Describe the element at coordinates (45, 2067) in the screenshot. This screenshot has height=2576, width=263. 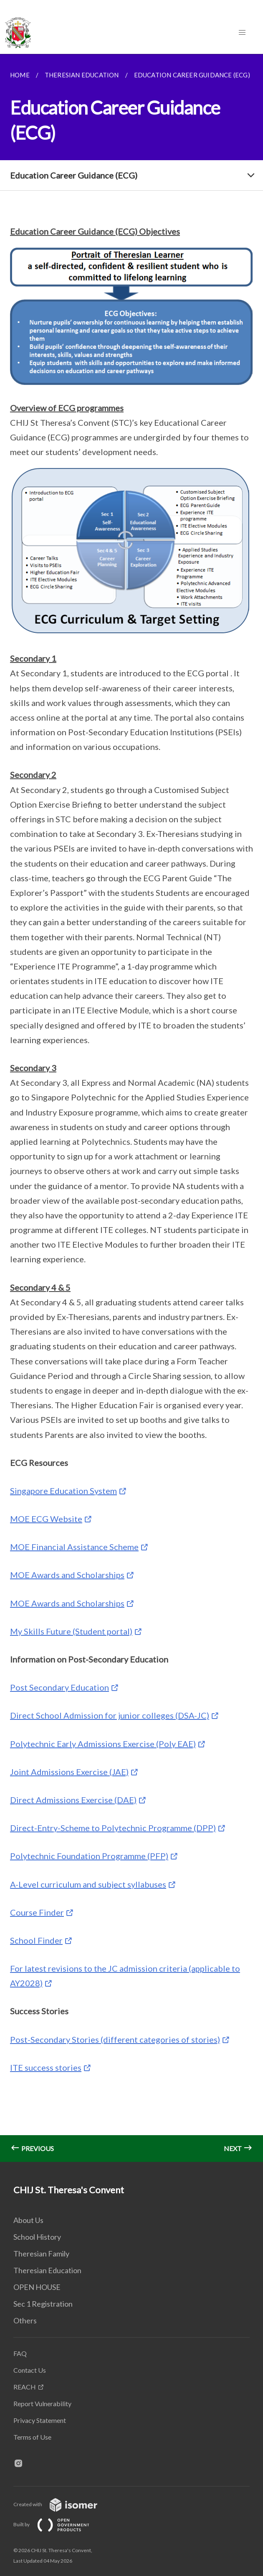
I see `ITE success stories` at that location.